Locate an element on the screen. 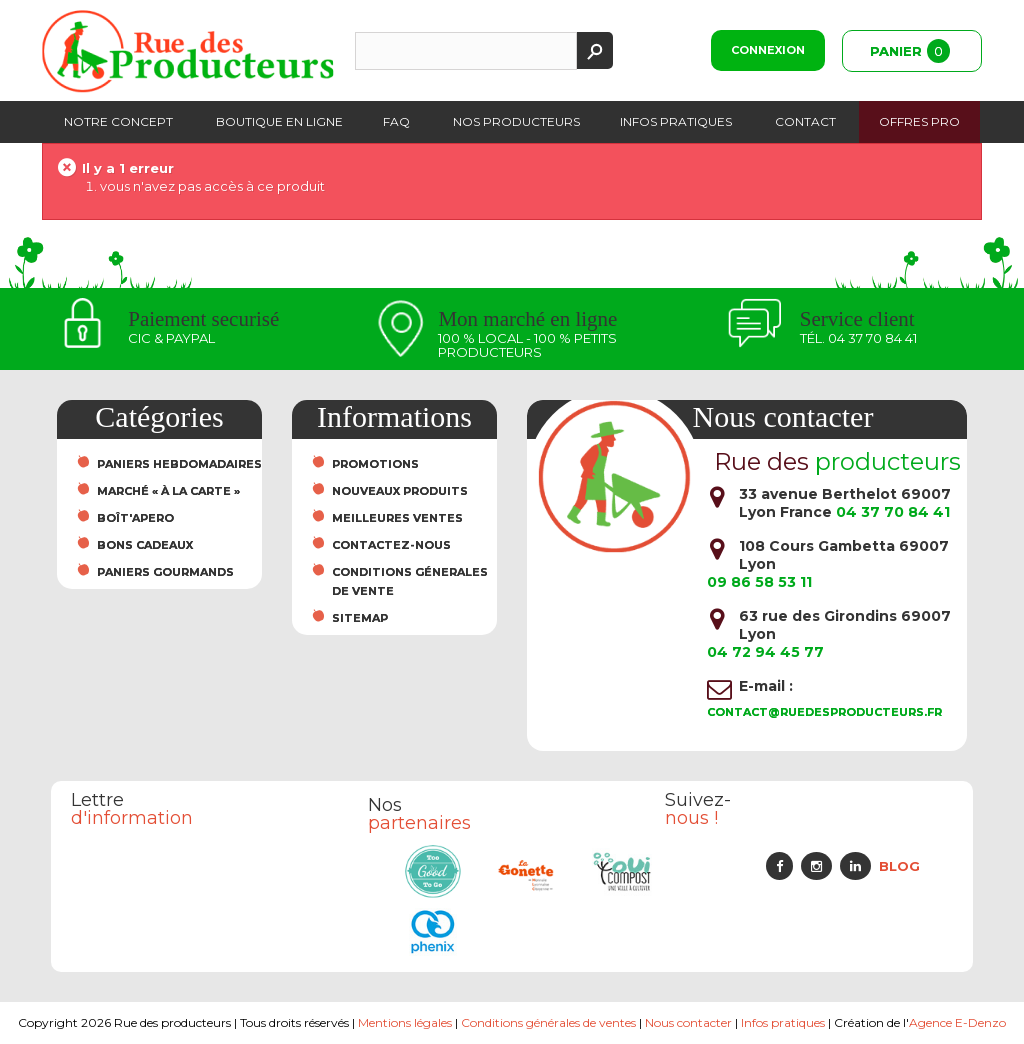 Image resolution: width=1024 pixels, height=1044 pixels. Paniers hebdomadaires is located at coordinates (179, 464).